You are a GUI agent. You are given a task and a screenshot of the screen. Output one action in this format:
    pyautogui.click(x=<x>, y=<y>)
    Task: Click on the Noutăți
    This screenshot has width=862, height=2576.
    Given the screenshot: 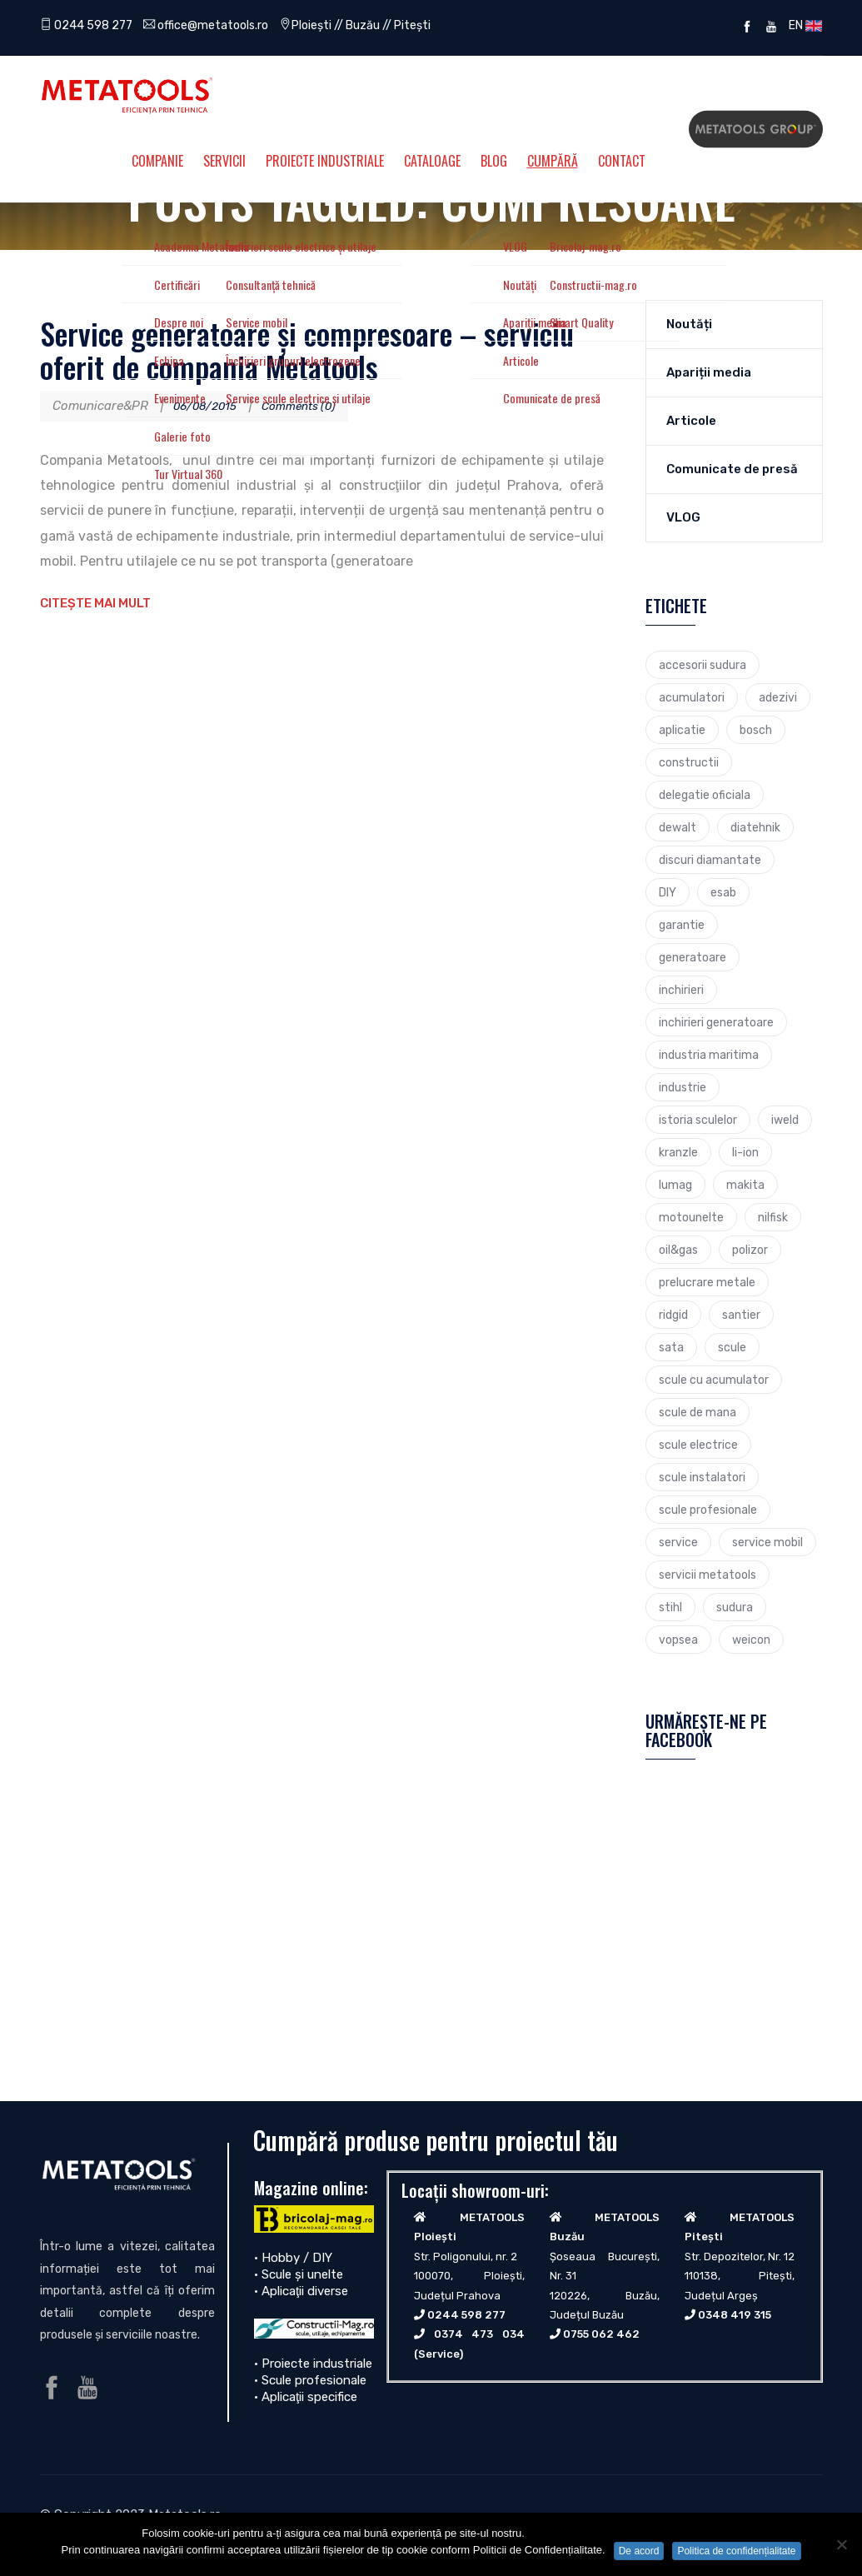 What is the action you would take?
    pyautogui.click(x=689, y=324)
    